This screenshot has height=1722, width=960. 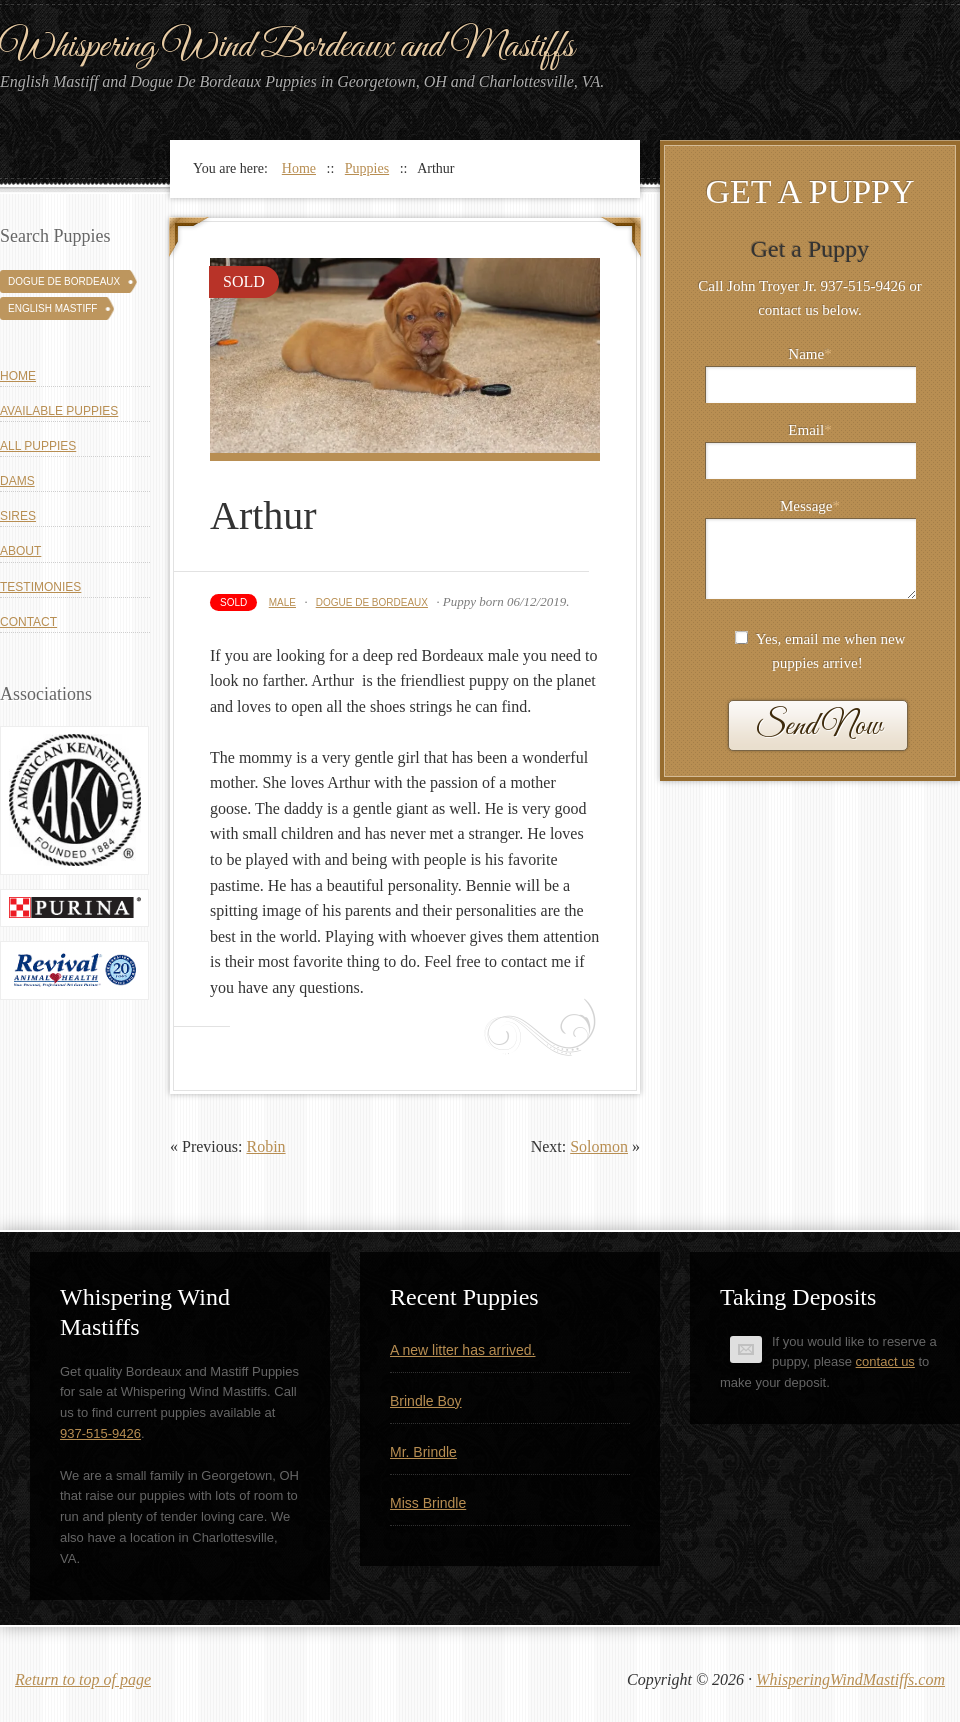 I want to click on Whispering Wind Bordeaux and Mastiffs, so click(x=287, y=47).